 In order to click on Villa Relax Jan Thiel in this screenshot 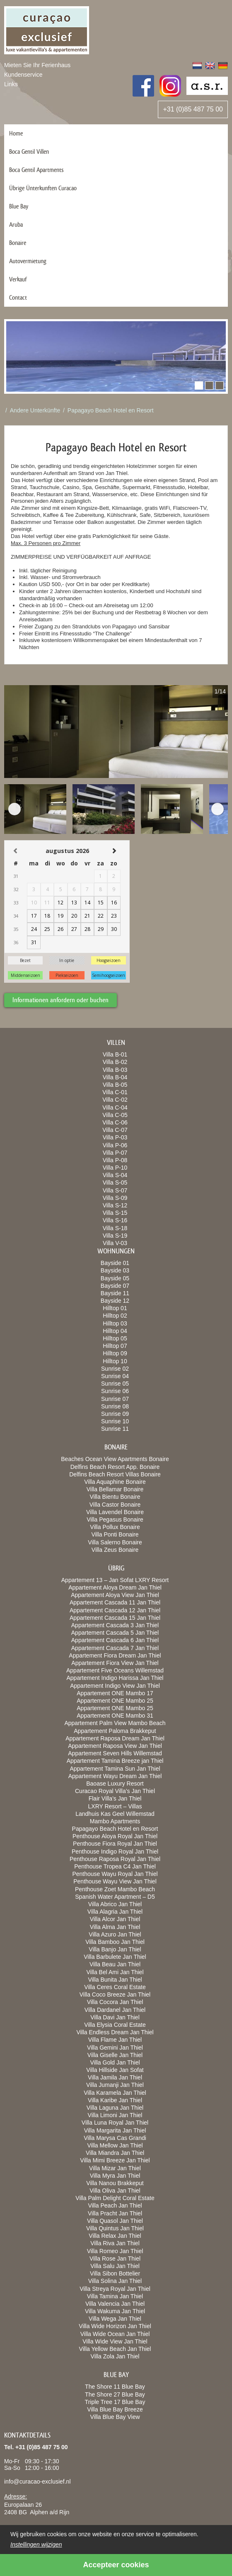, I will do `click(115, 2235)`.